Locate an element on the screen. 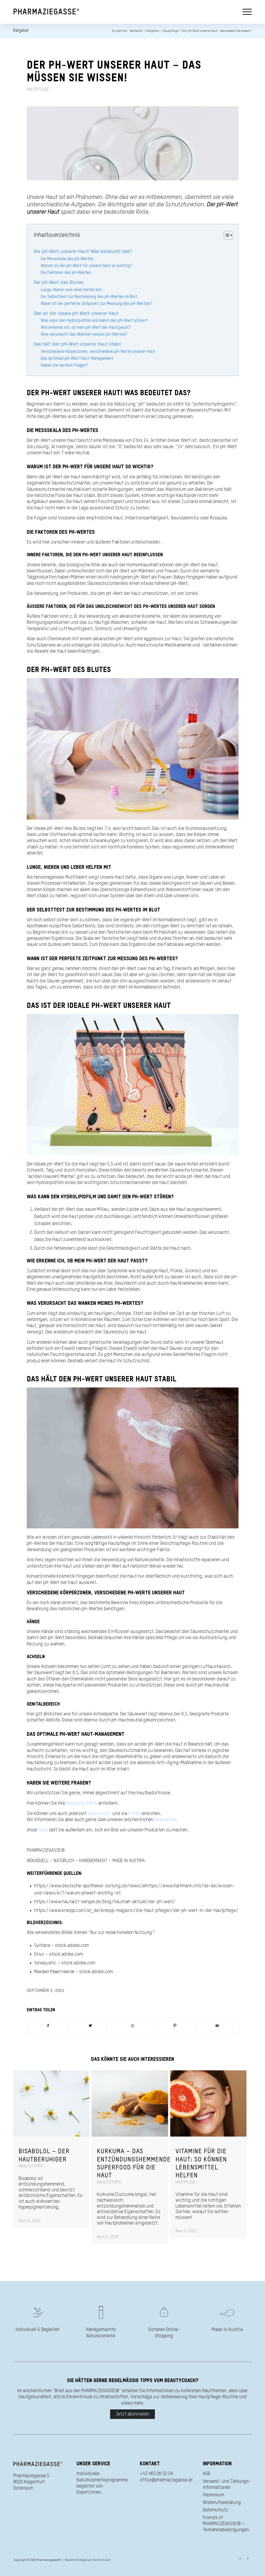 This screenshot has height=2576, width=265. office@pharmaziegasse.at is located at coordinates (166, 2480).